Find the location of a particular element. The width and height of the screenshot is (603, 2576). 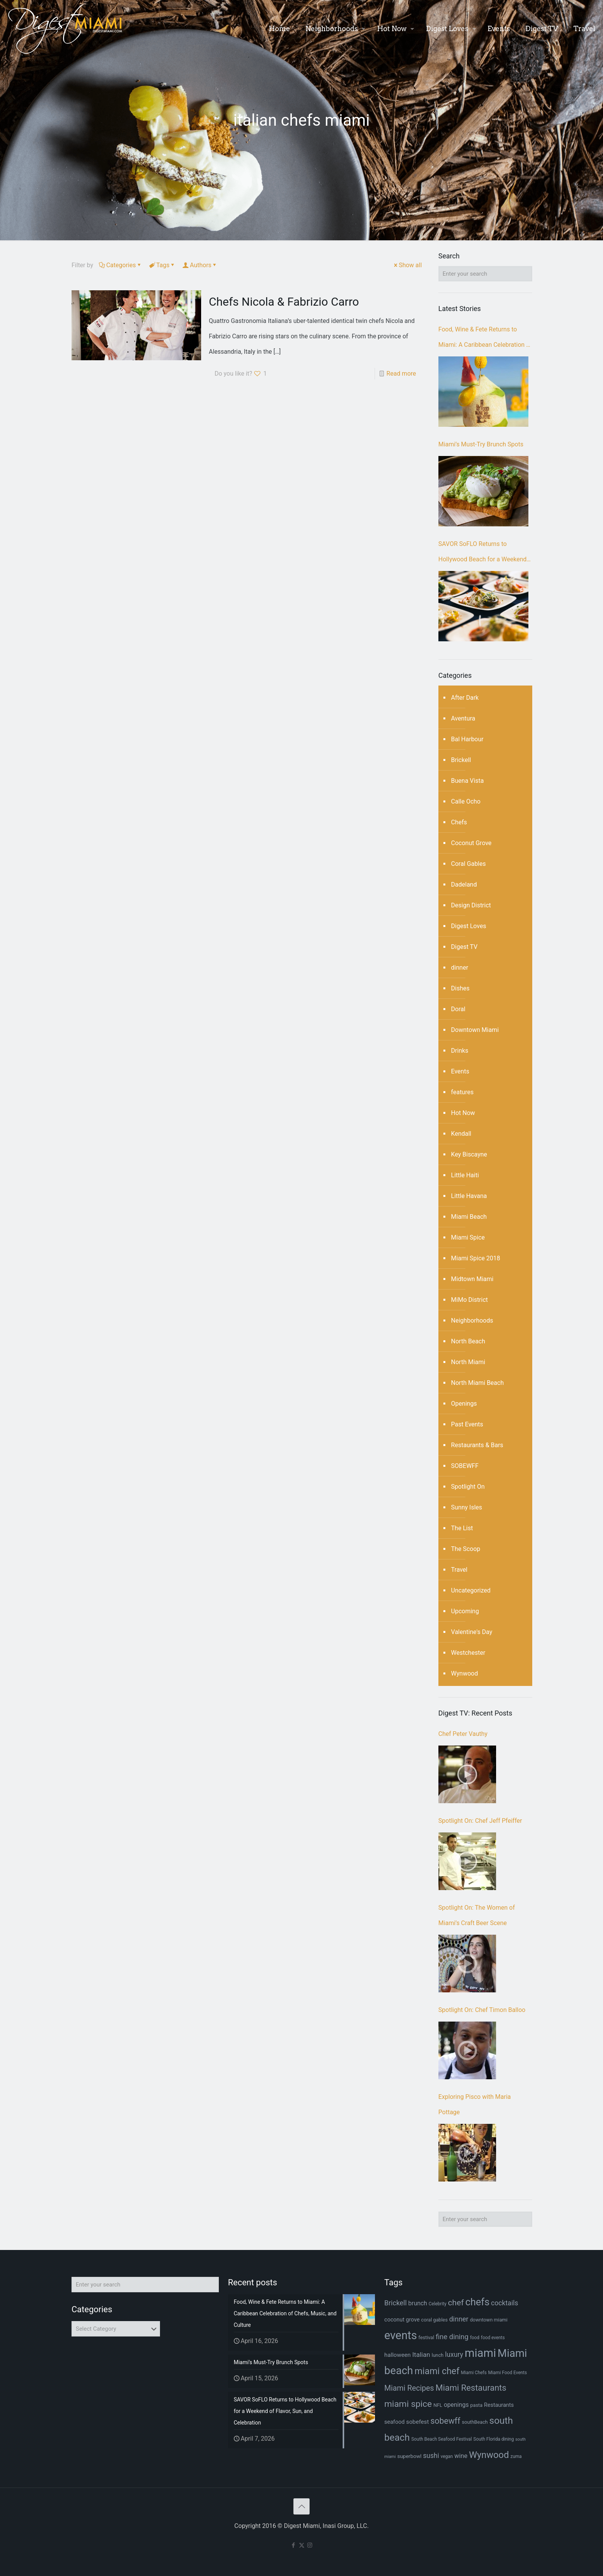

Doral is located at coordinates (458, 1009).